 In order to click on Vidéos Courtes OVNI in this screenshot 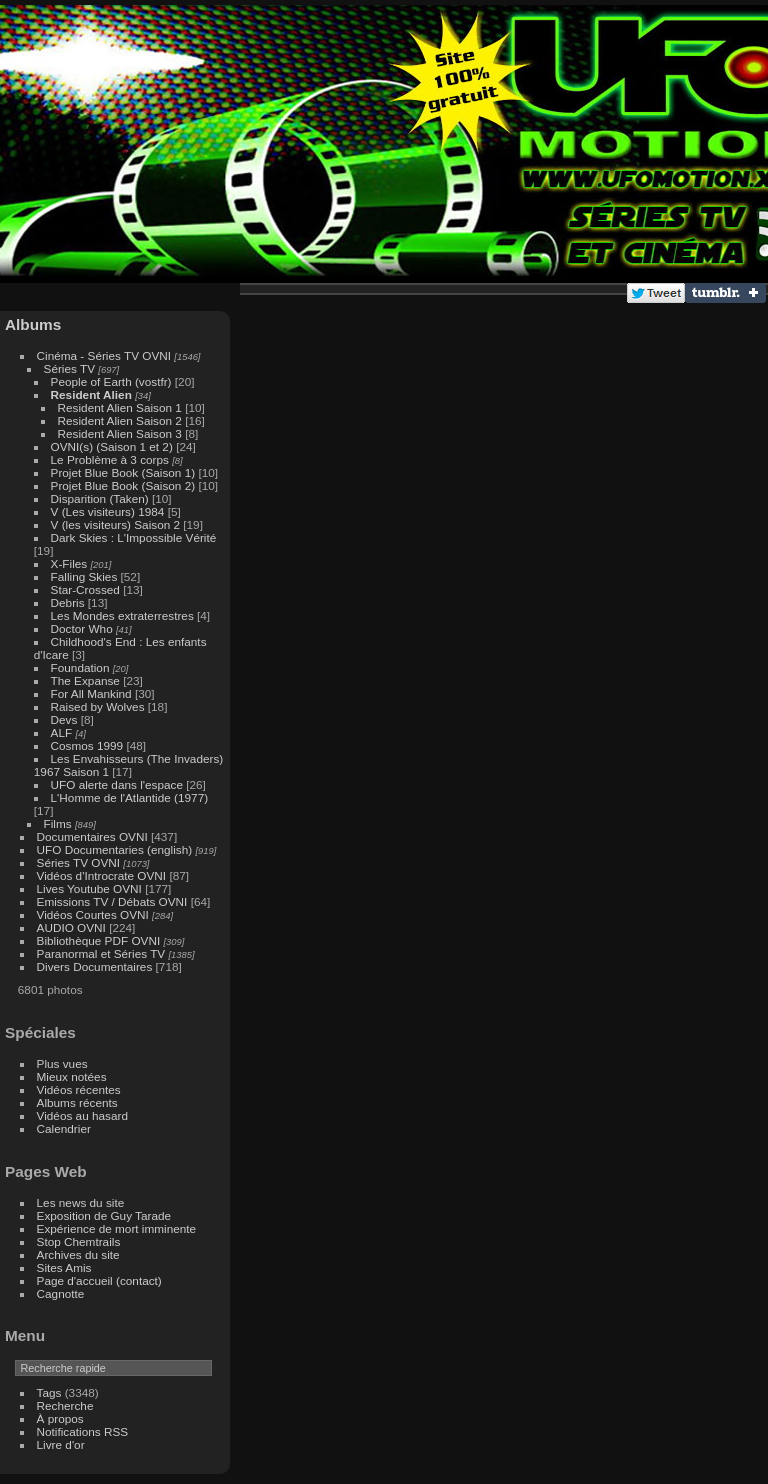, I will do `click(93, 914)`.